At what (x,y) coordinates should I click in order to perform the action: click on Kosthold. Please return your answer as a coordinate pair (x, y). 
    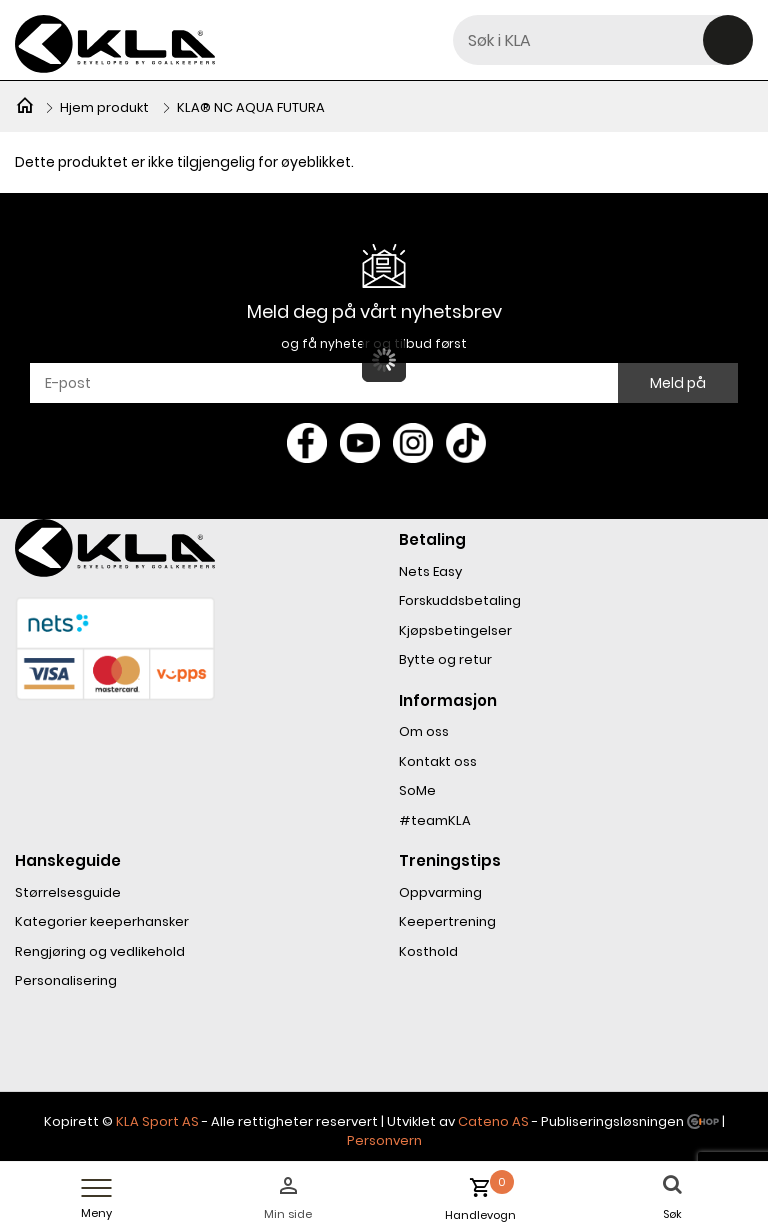
    Looking at the image, I should click on (428, 951).